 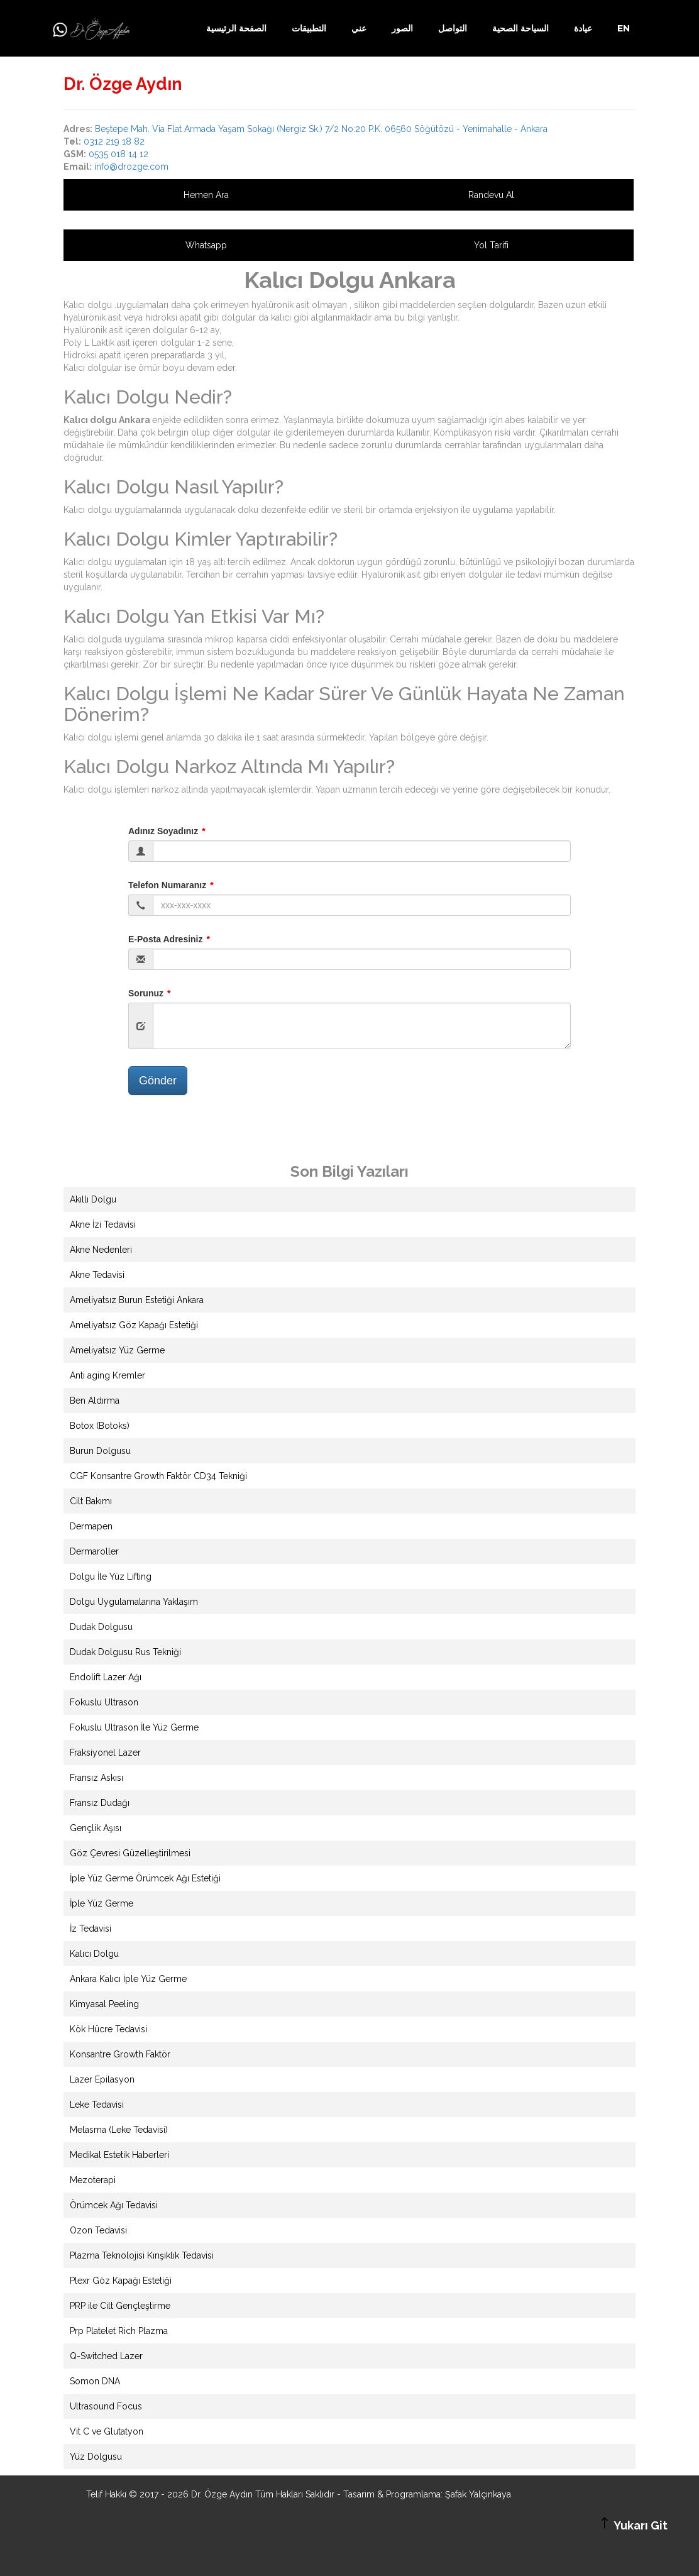 I want to click on Beştepe Mah. Via Flat Armada Yaşam Sokağı (Nergiz Sk.) 7/2 No:20 P.K. 06560 Söğütözü - Yenimahalle - Ankara, so click(x=321, y=129).